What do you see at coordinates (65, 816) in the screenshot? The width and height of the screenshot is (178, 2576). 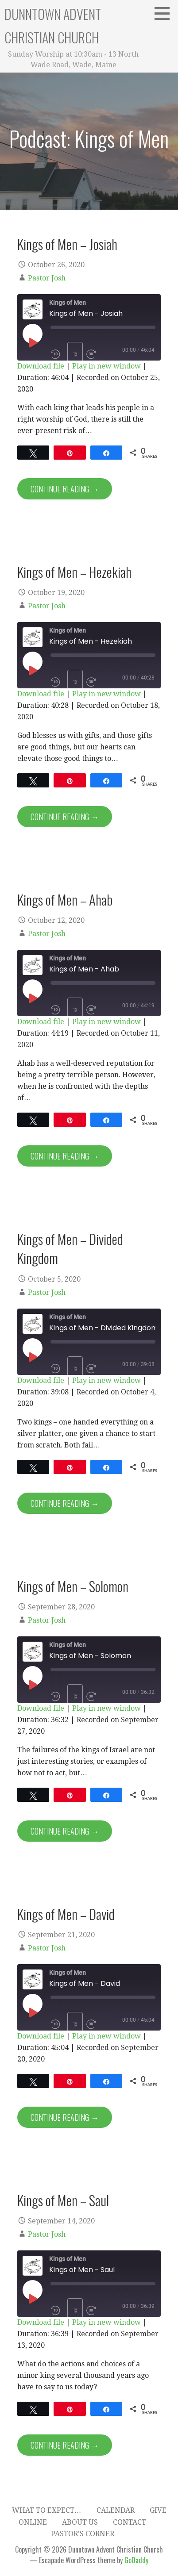 I see `Continue Reading → [Continue reading Kings of Men – Hezekiah]` at bounding box center [65, 816].